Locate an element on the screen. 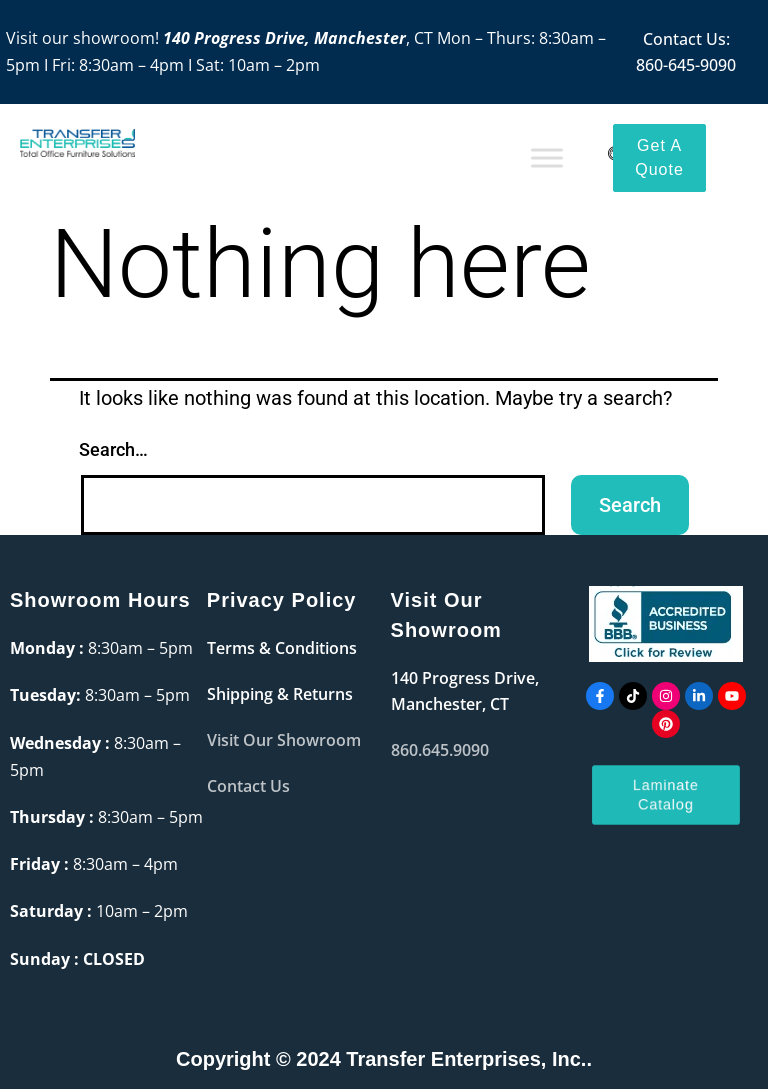  Contact Us is located at coordinates (248, 786).